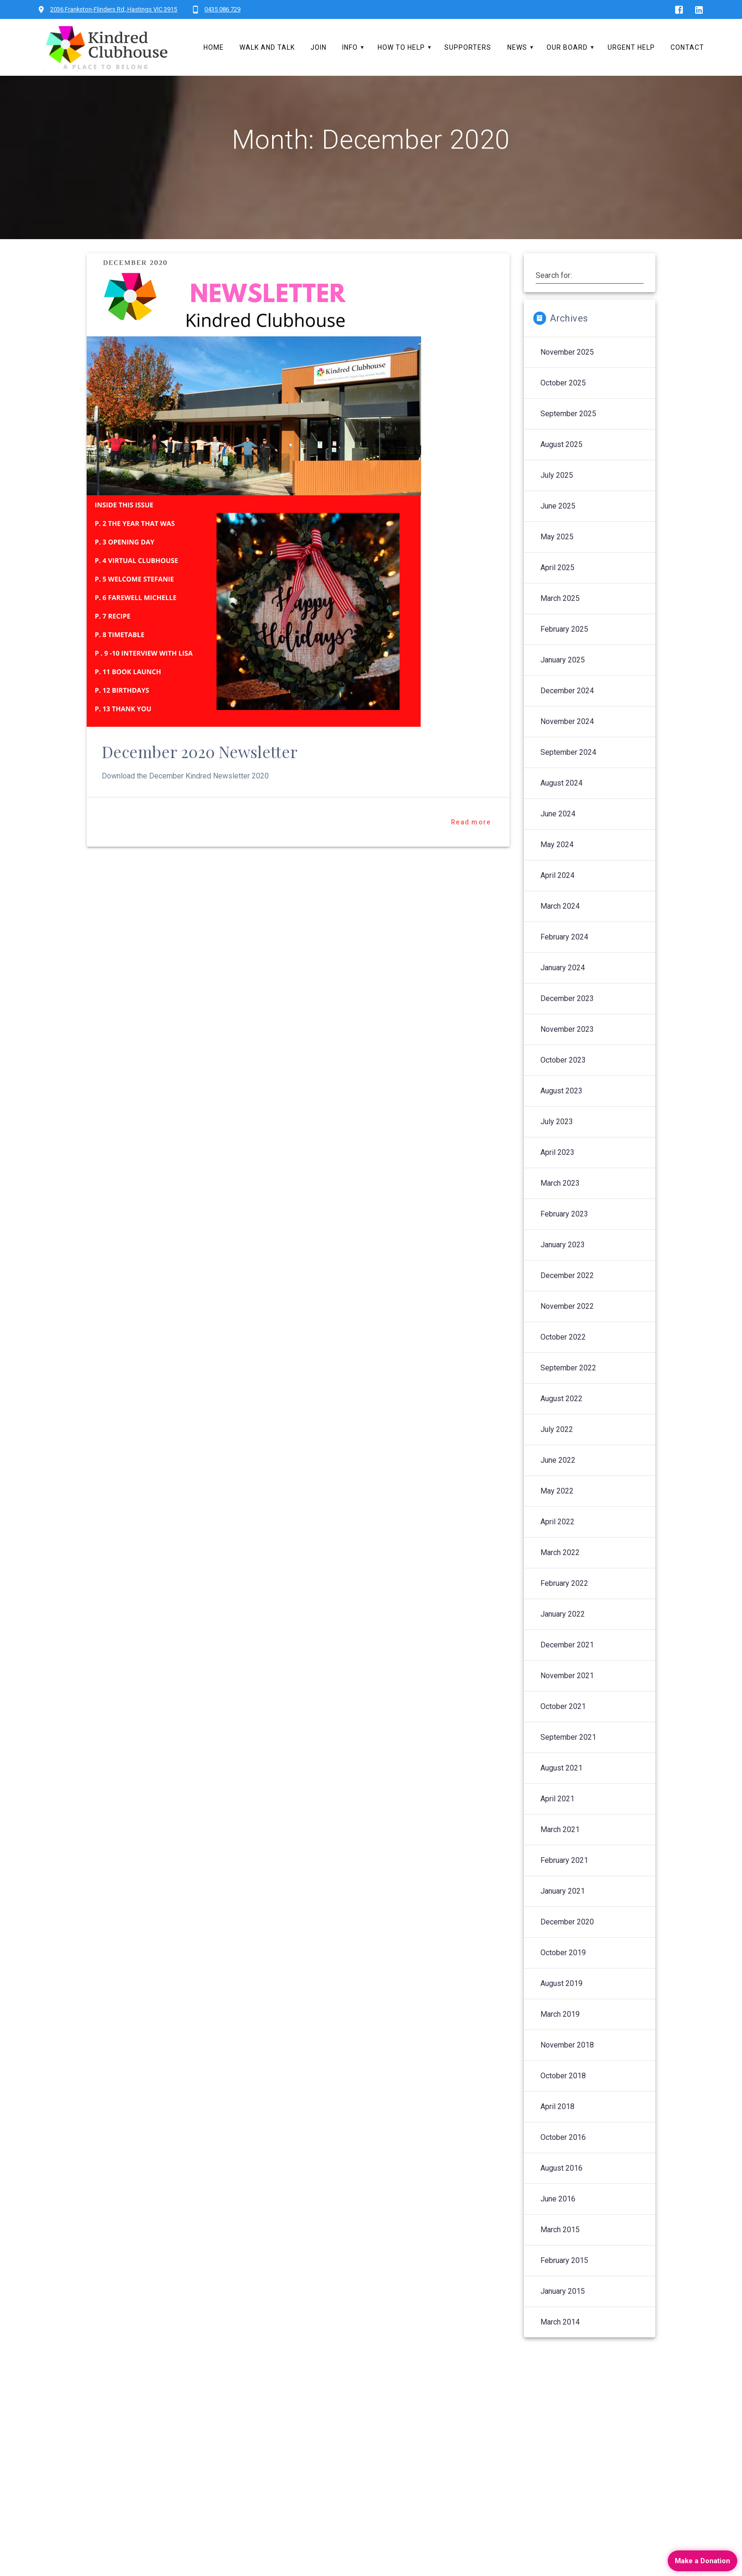  What do you see at coordinates (556, 499) in the screenshot?
I see `July 2025` at bounding box center [556, 499].